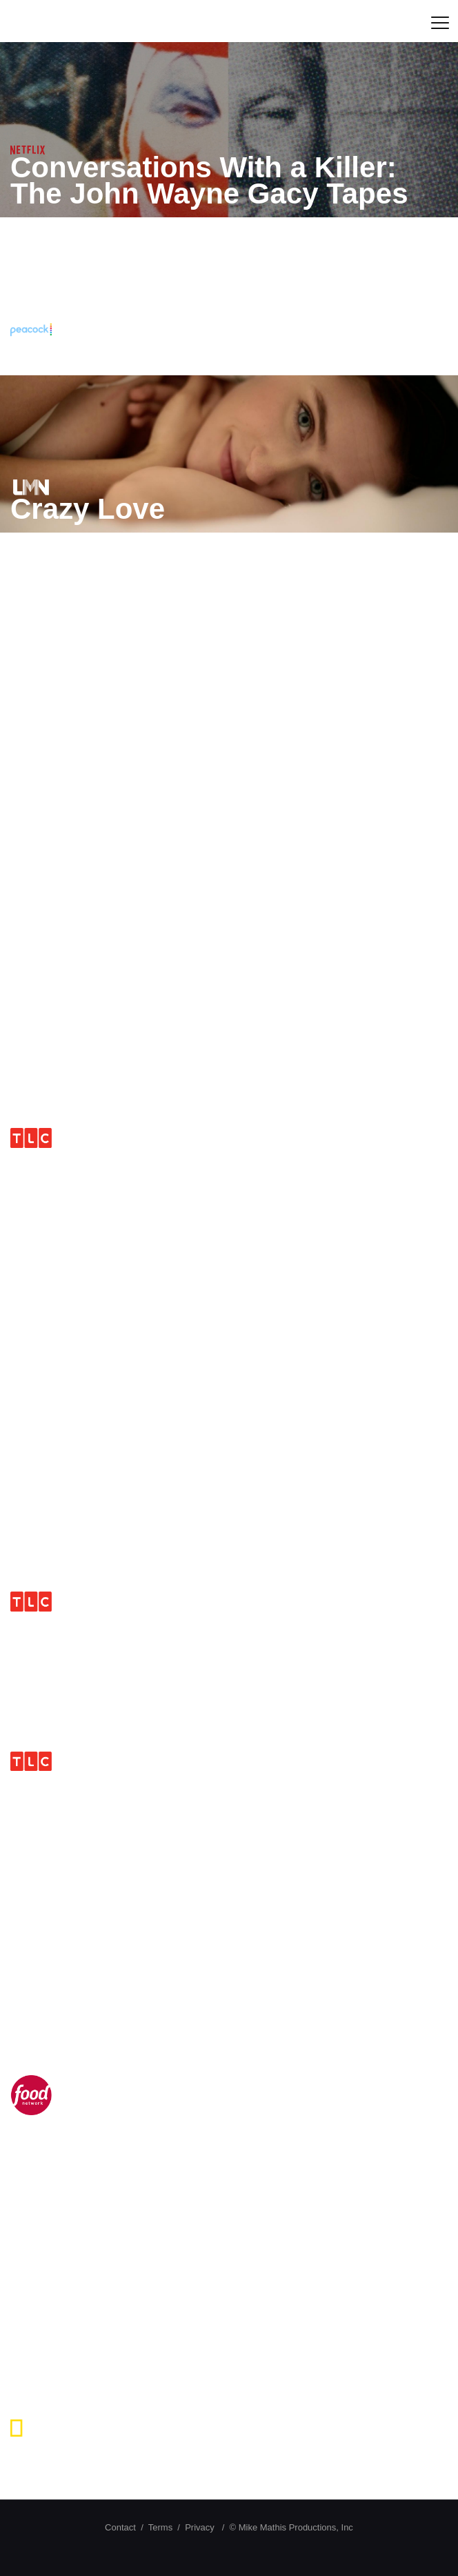 The image size is (458, 2576). I want to click on Blood Relatives, so click(119, 1000).